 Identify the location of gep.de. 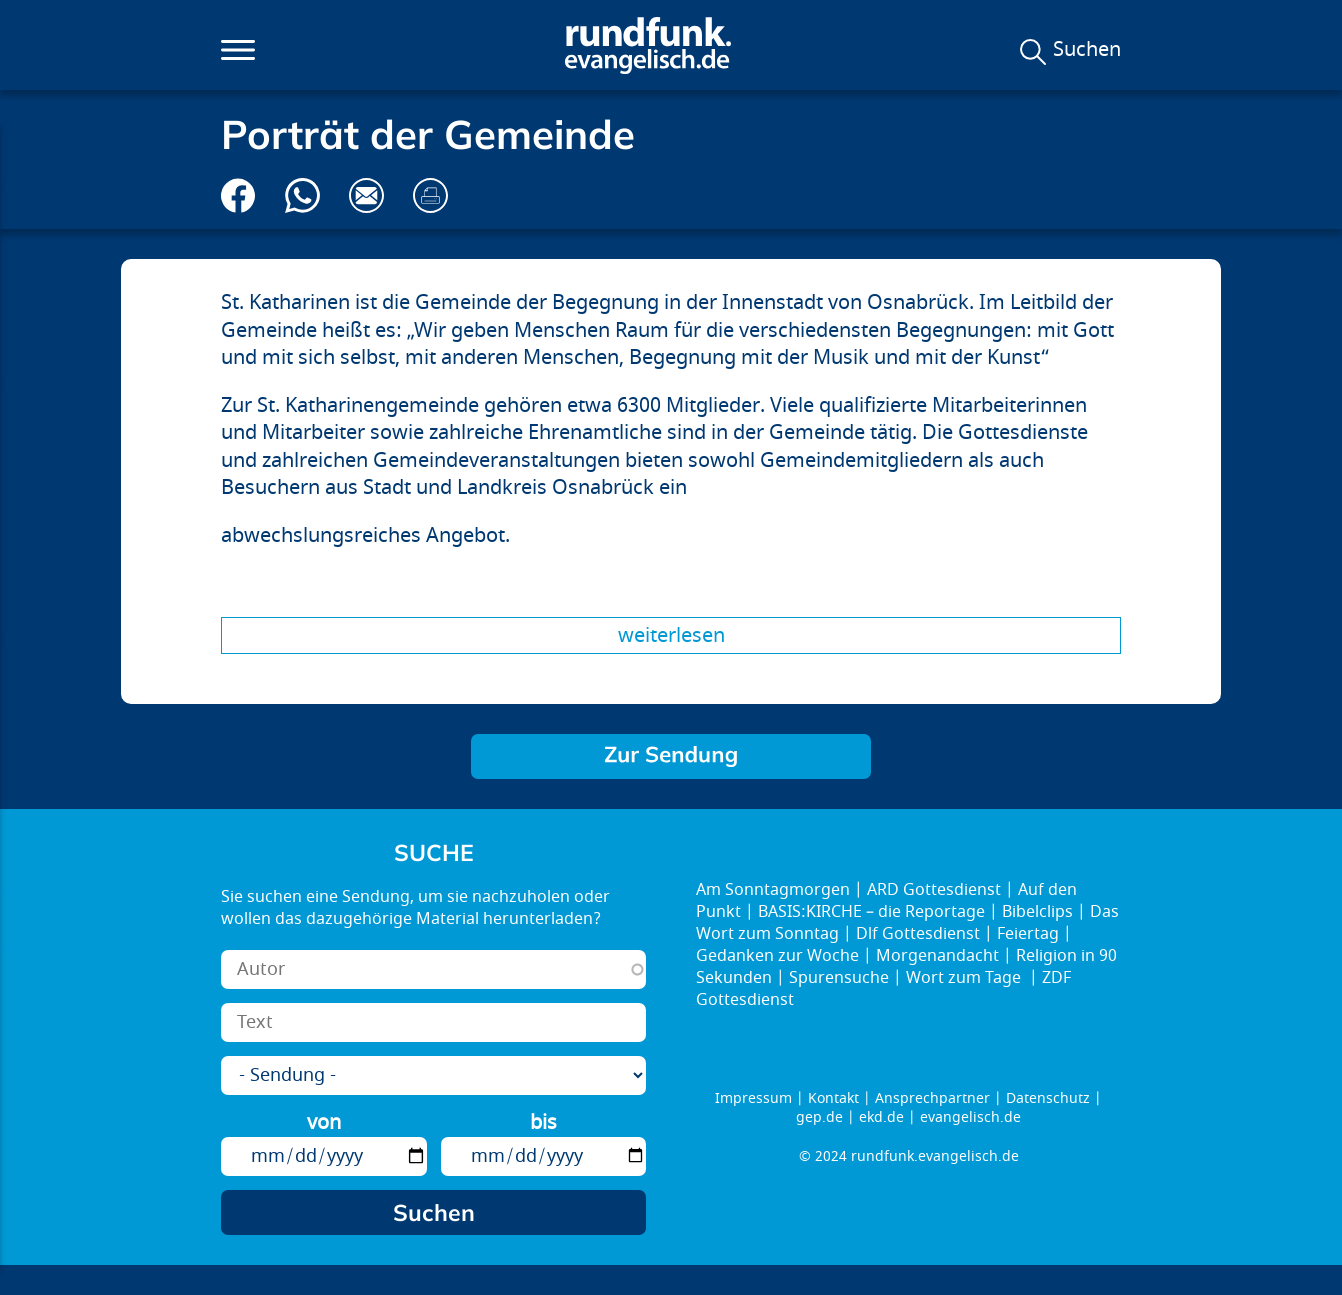
(819, 1117).